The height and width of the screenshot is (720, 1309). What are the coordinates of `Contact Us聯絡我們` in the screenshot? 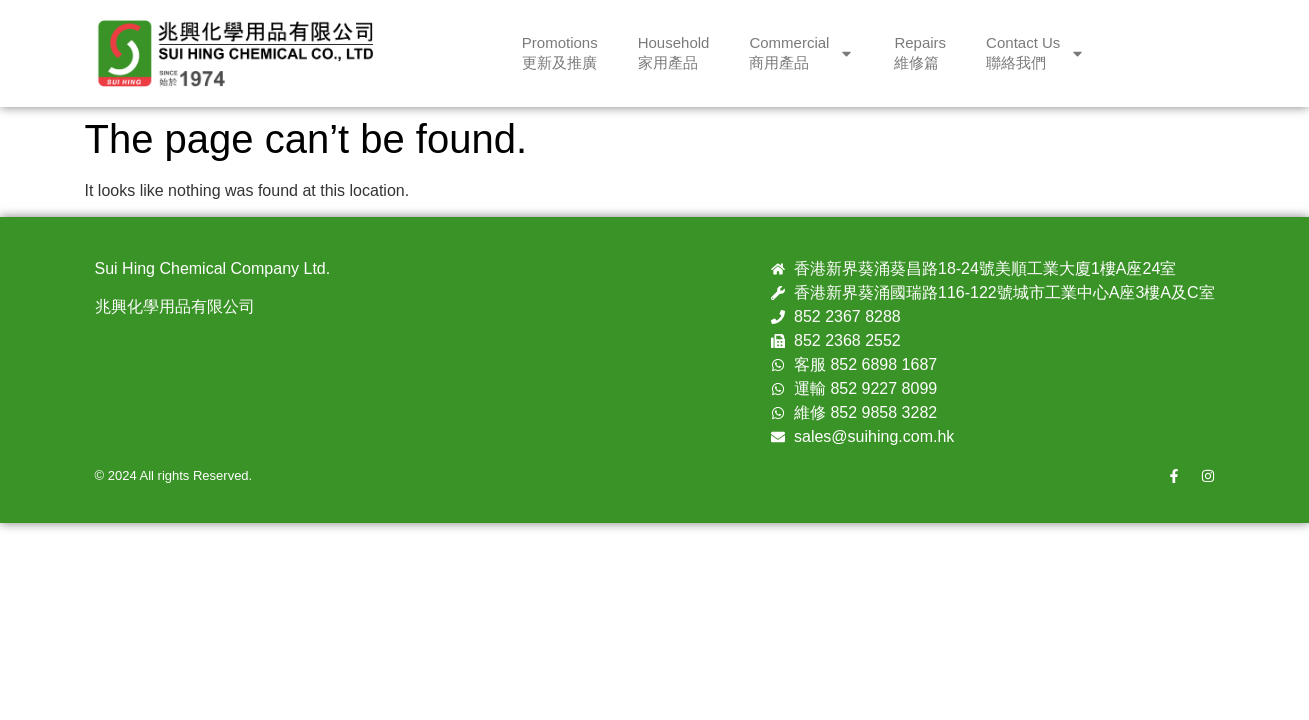 It's located at (1035, 52).